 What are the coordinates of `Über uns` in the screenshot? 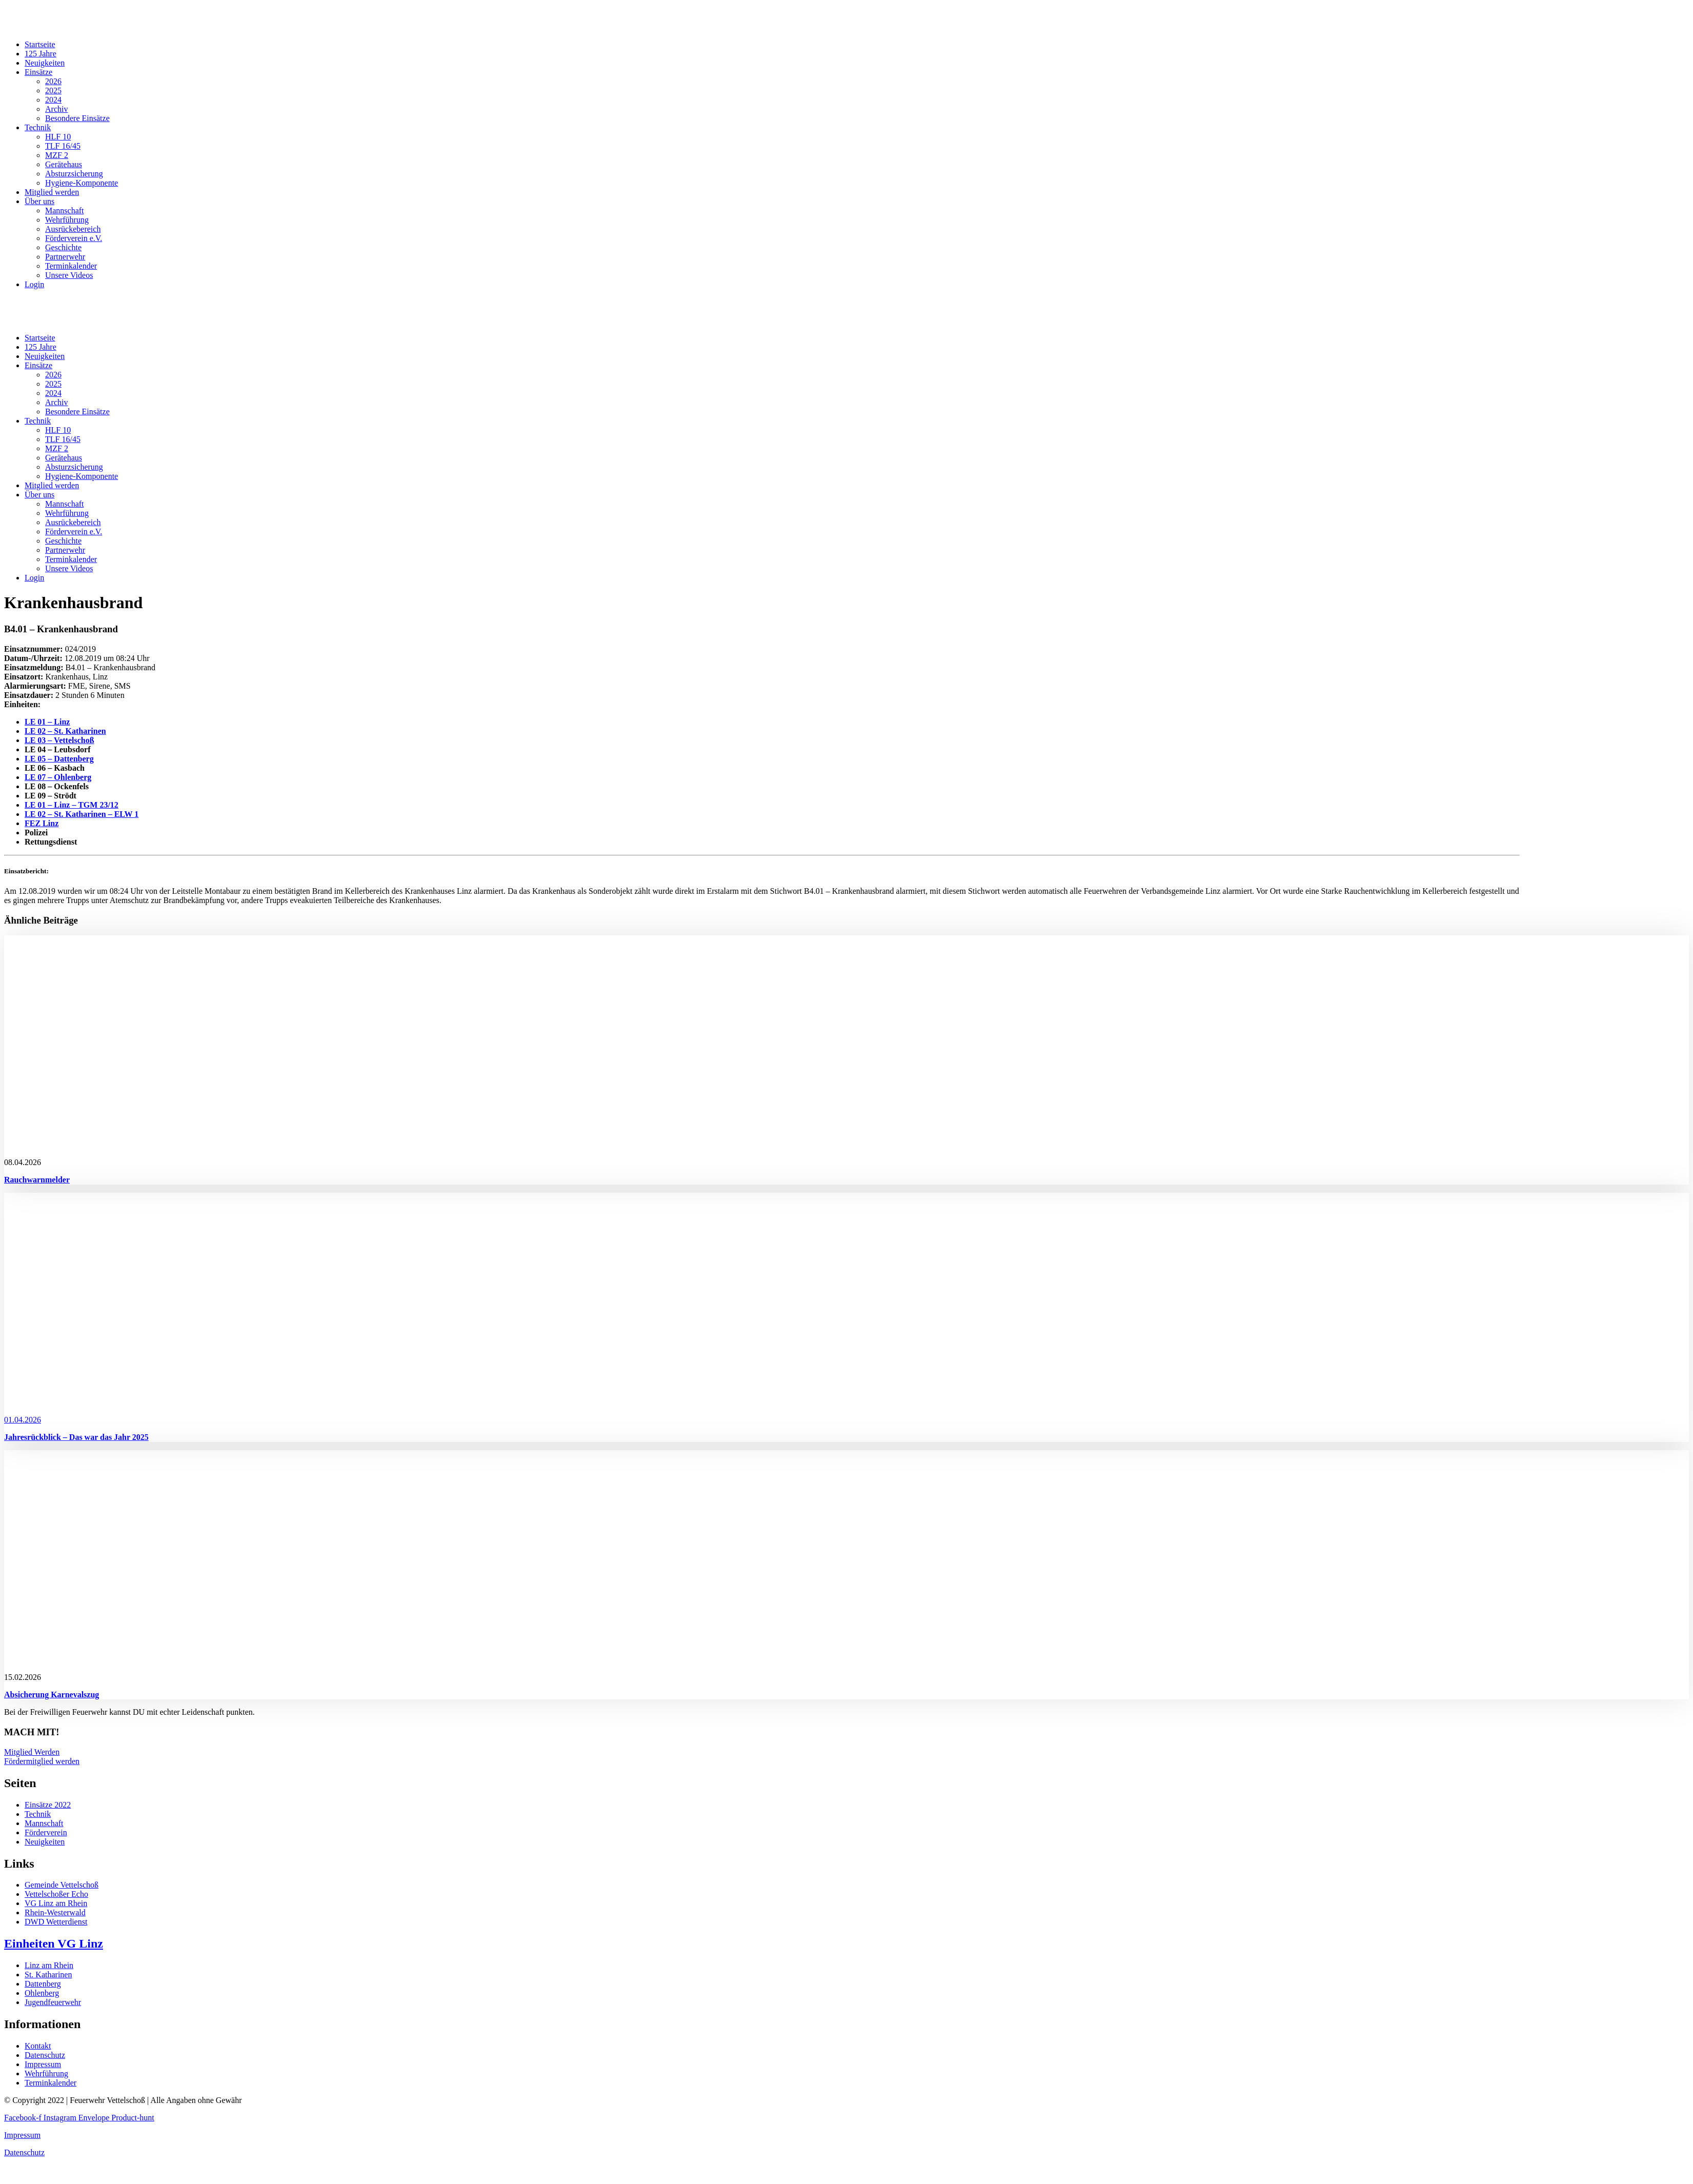 It's located at (39, 201).